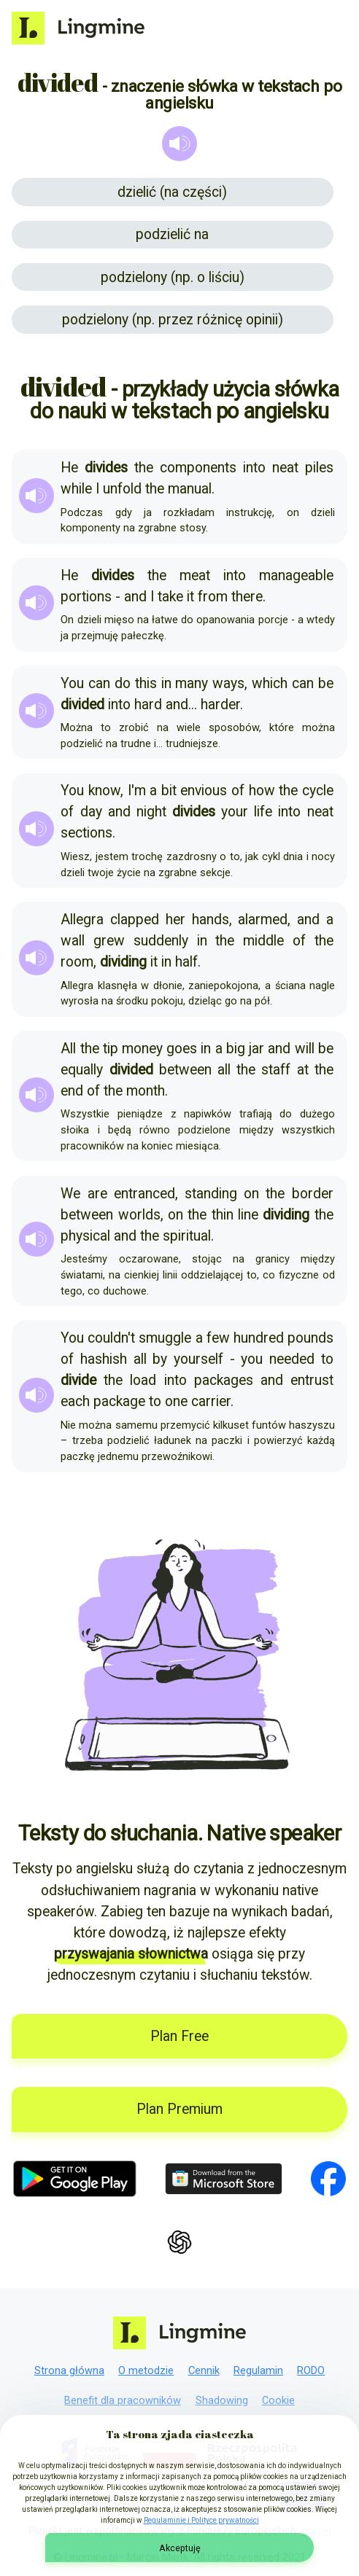 This screenshot has width=359, height=2576. I want to click on wall, so click(73, 940).